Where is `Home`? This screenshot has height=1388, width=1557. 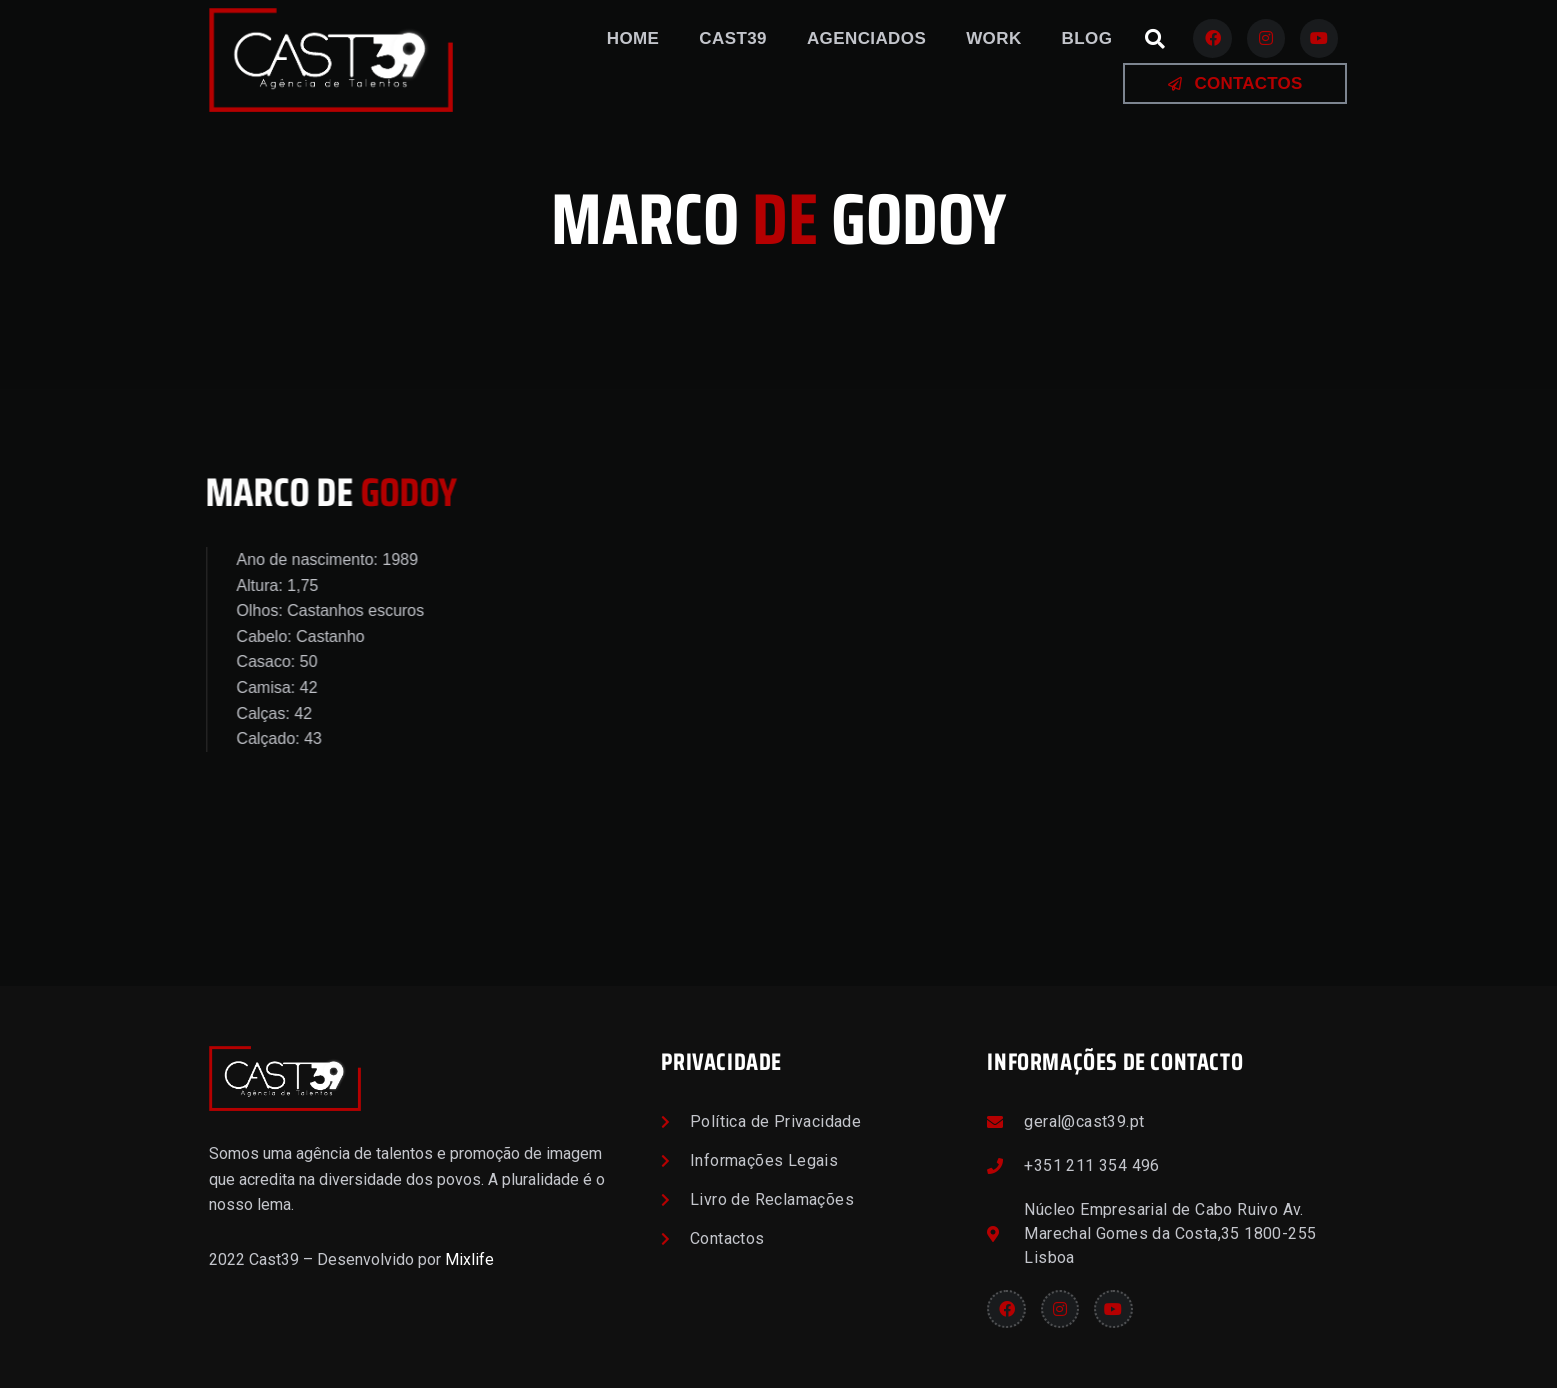
Home is located at coordinates (633, 38).